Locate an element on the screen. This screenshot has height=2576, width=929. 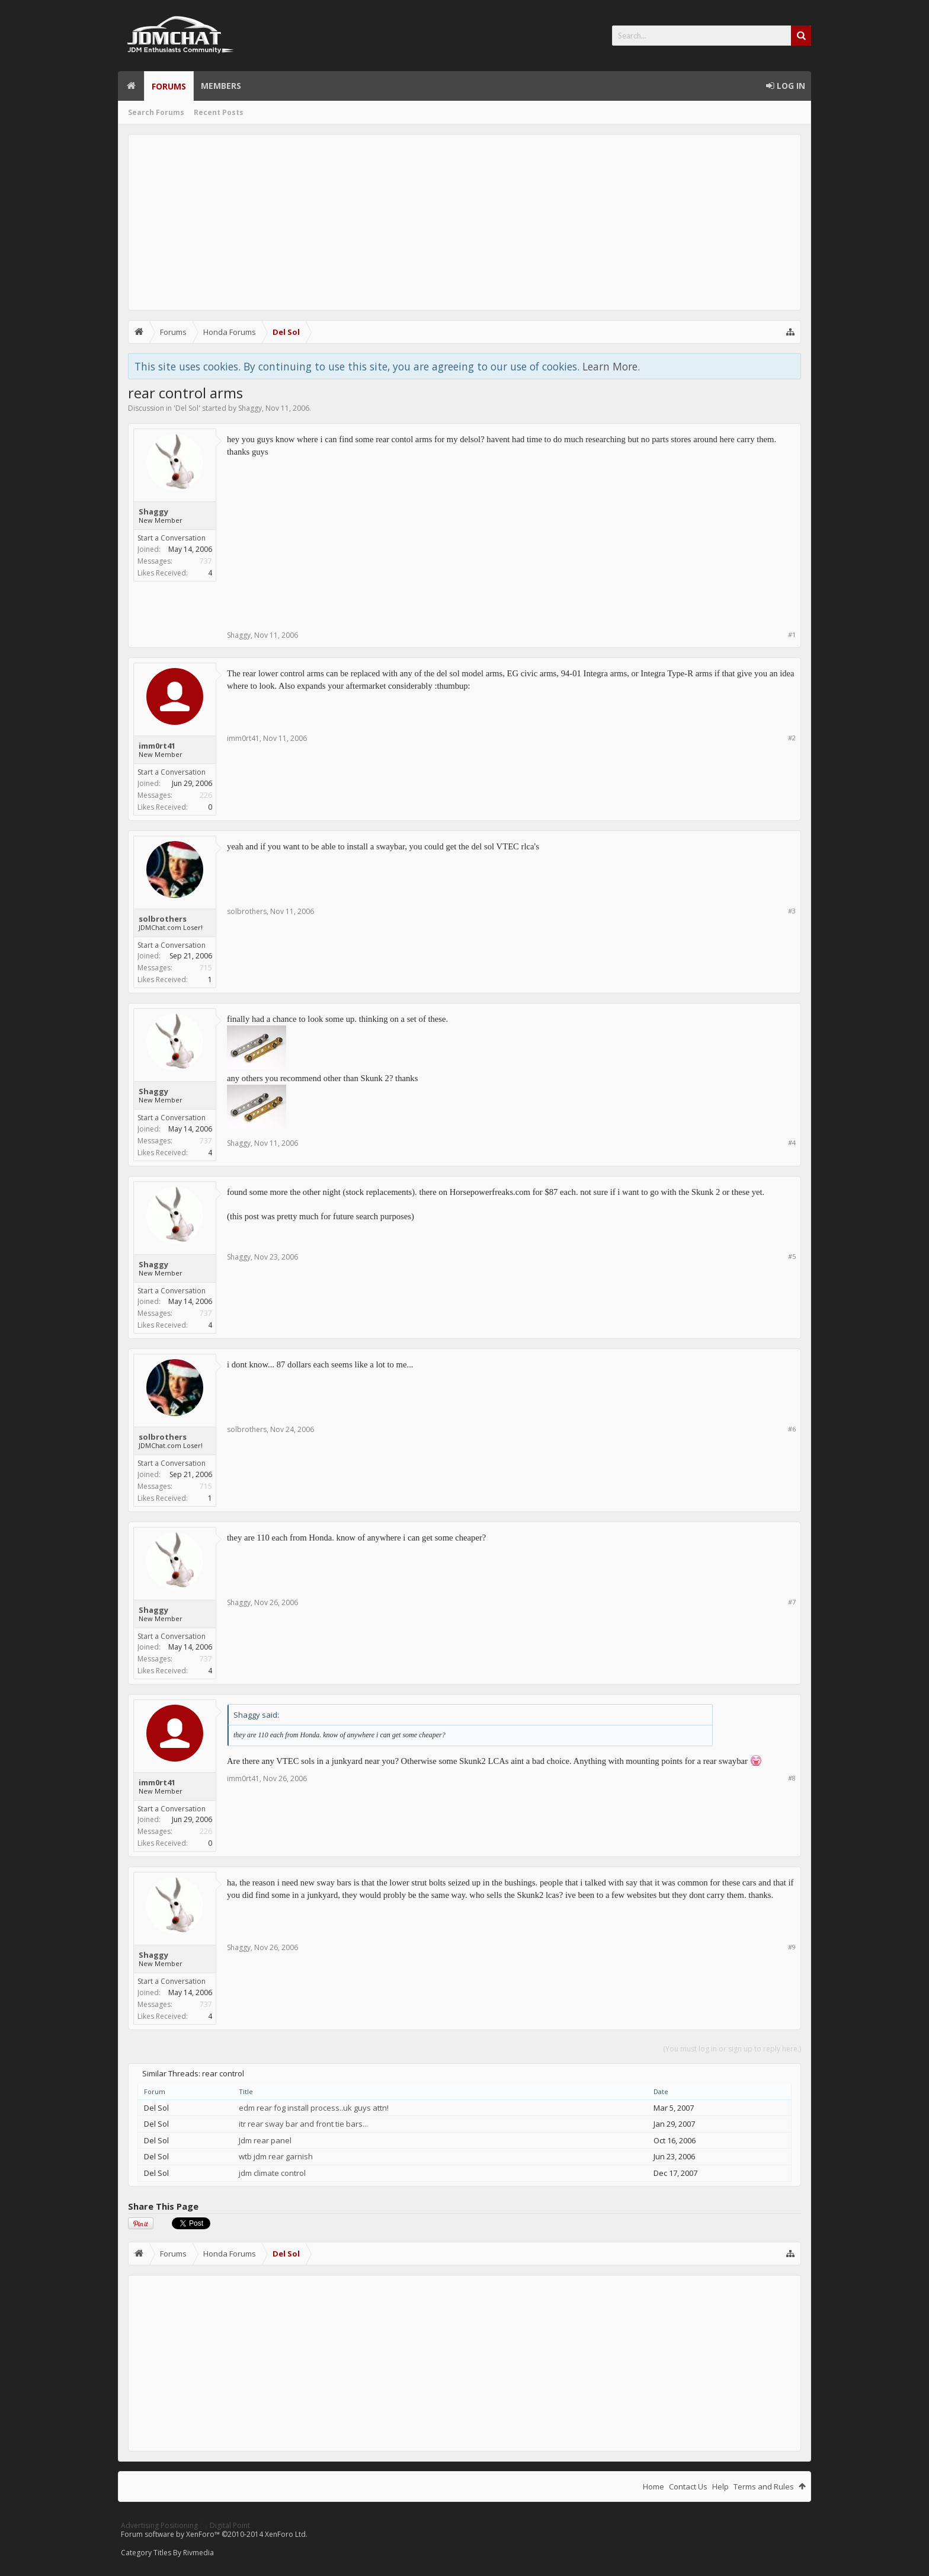
Terms and Rules is located at coordinates (763, 2486).